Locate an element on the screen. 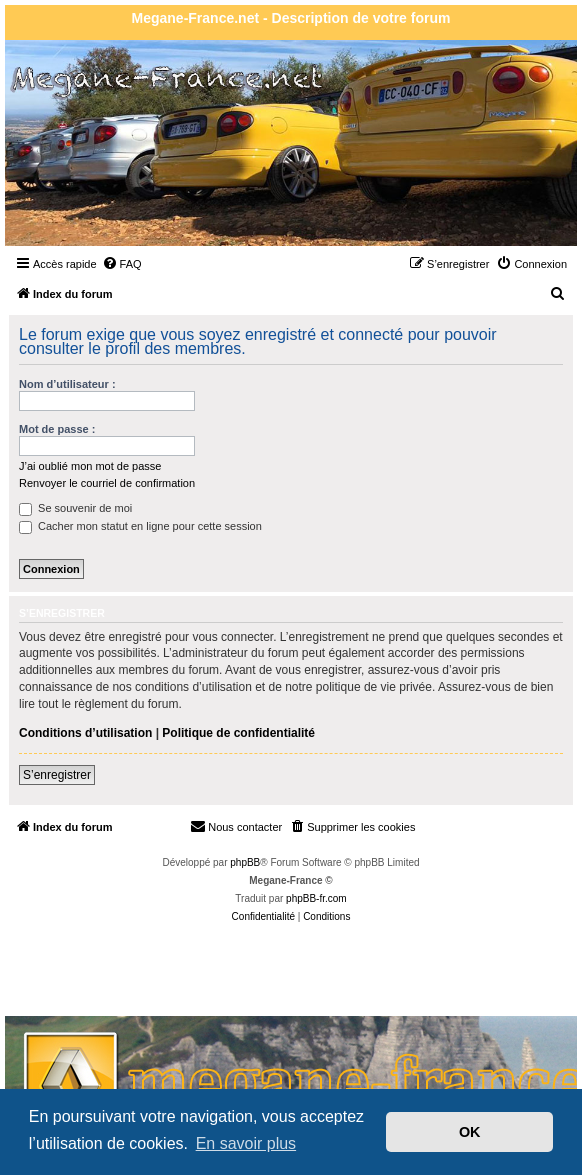 The image size is (582, 1175). Cacher mon statut en ligne pour cette session is located at coordinates (140, 526).